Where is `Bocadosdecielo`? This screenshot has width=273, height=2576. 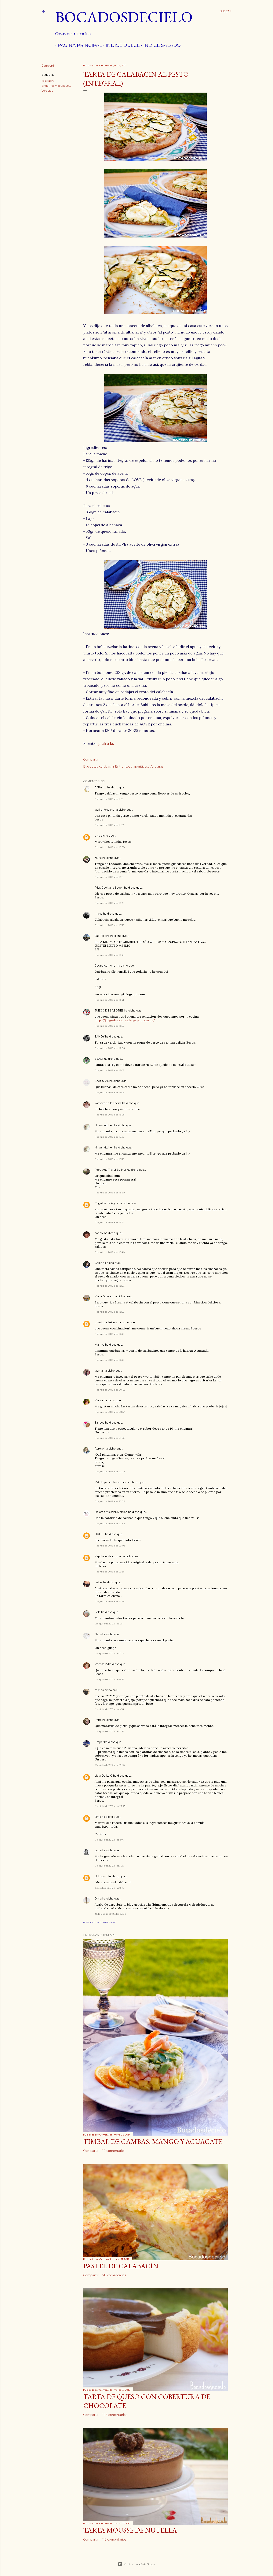 Bocadosdecielo is located at coordinates (124, 17).